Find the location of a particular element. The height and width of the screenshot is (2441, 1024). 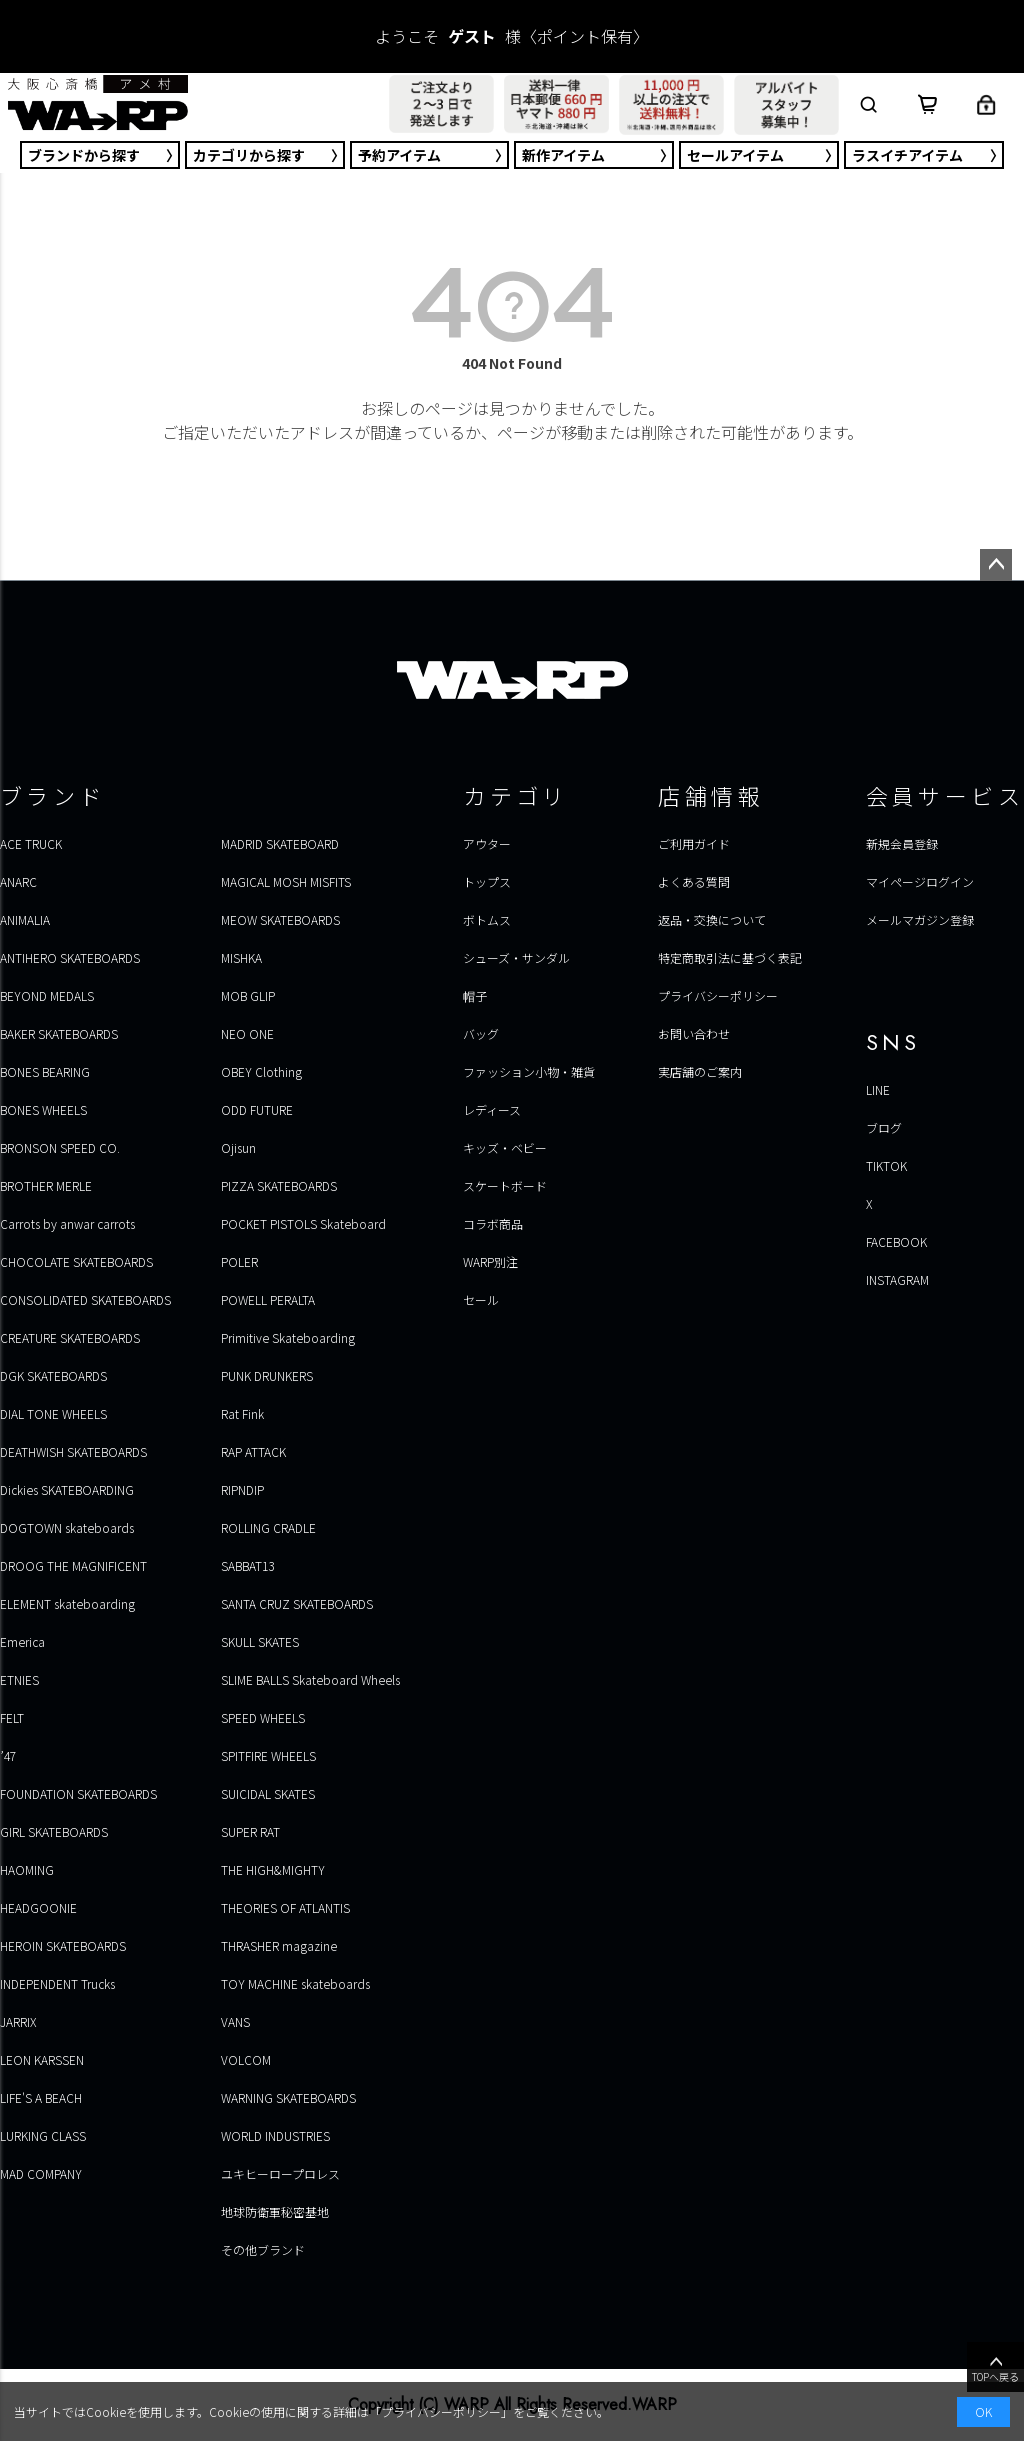

THEORIES OF ATLANTIS is located at coordinates (285, 1907).